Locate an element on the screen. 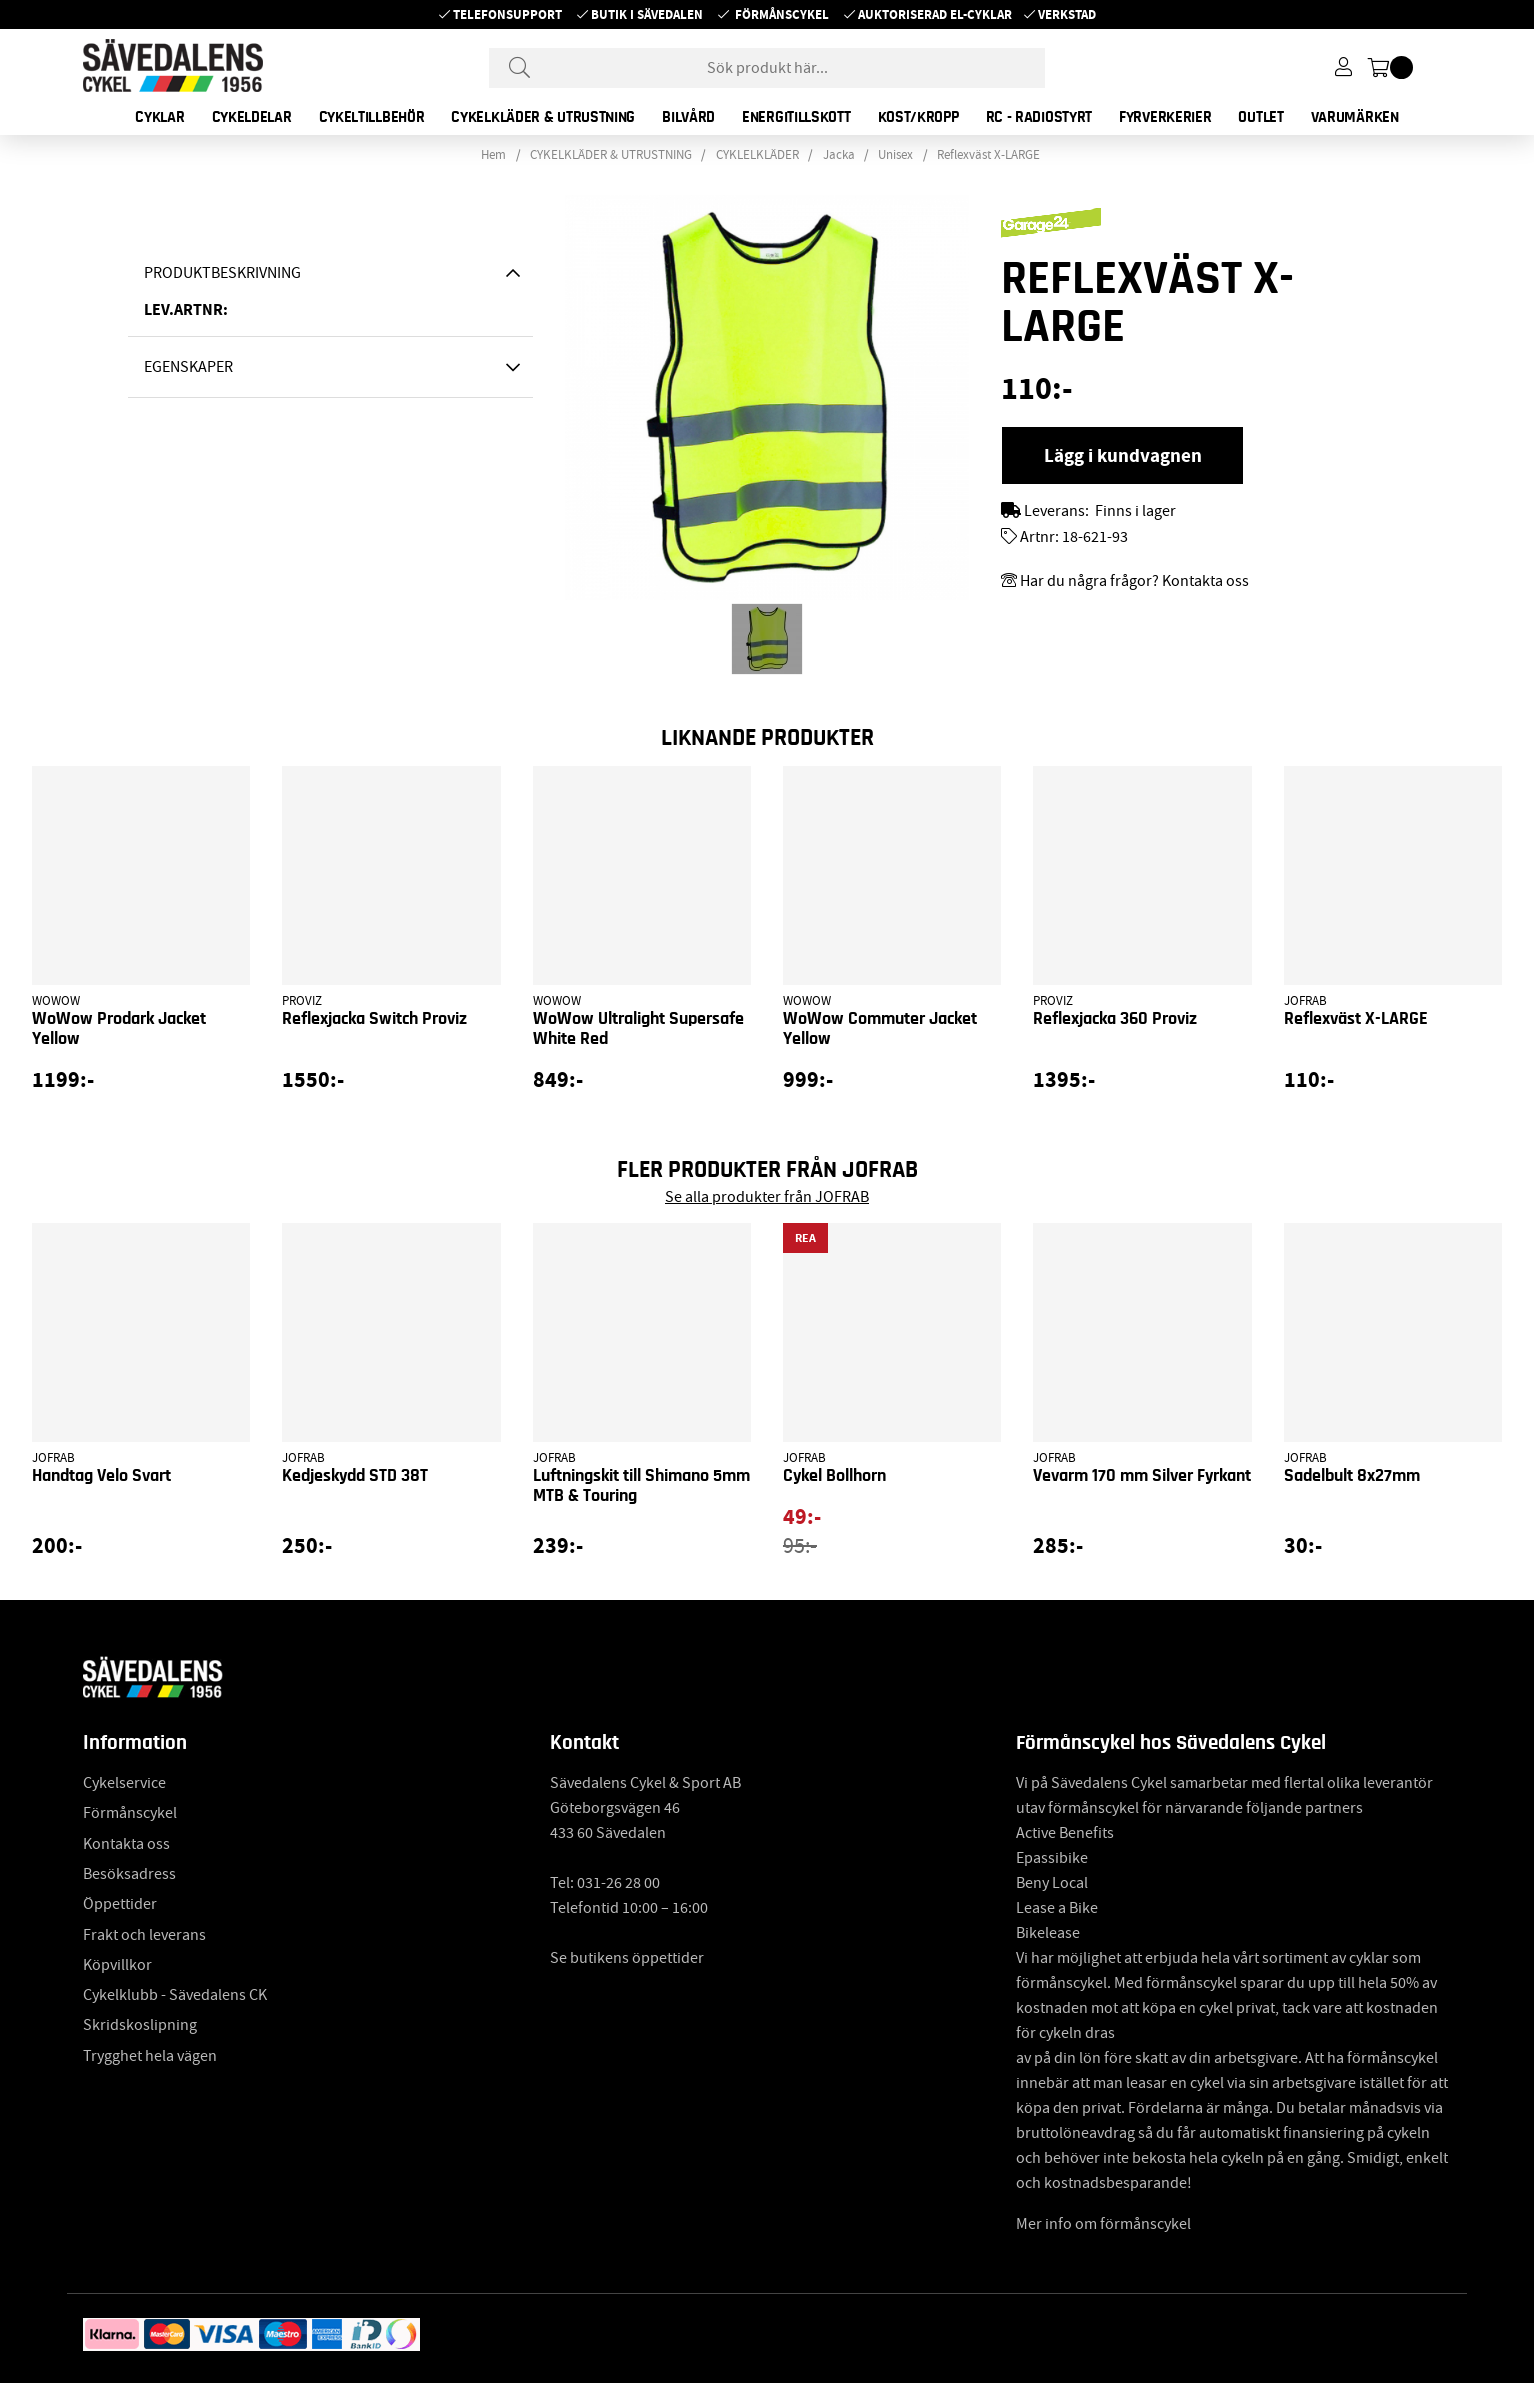 The image size is (1534, 2383). Öppettider is located at coordinates (120, 1904).